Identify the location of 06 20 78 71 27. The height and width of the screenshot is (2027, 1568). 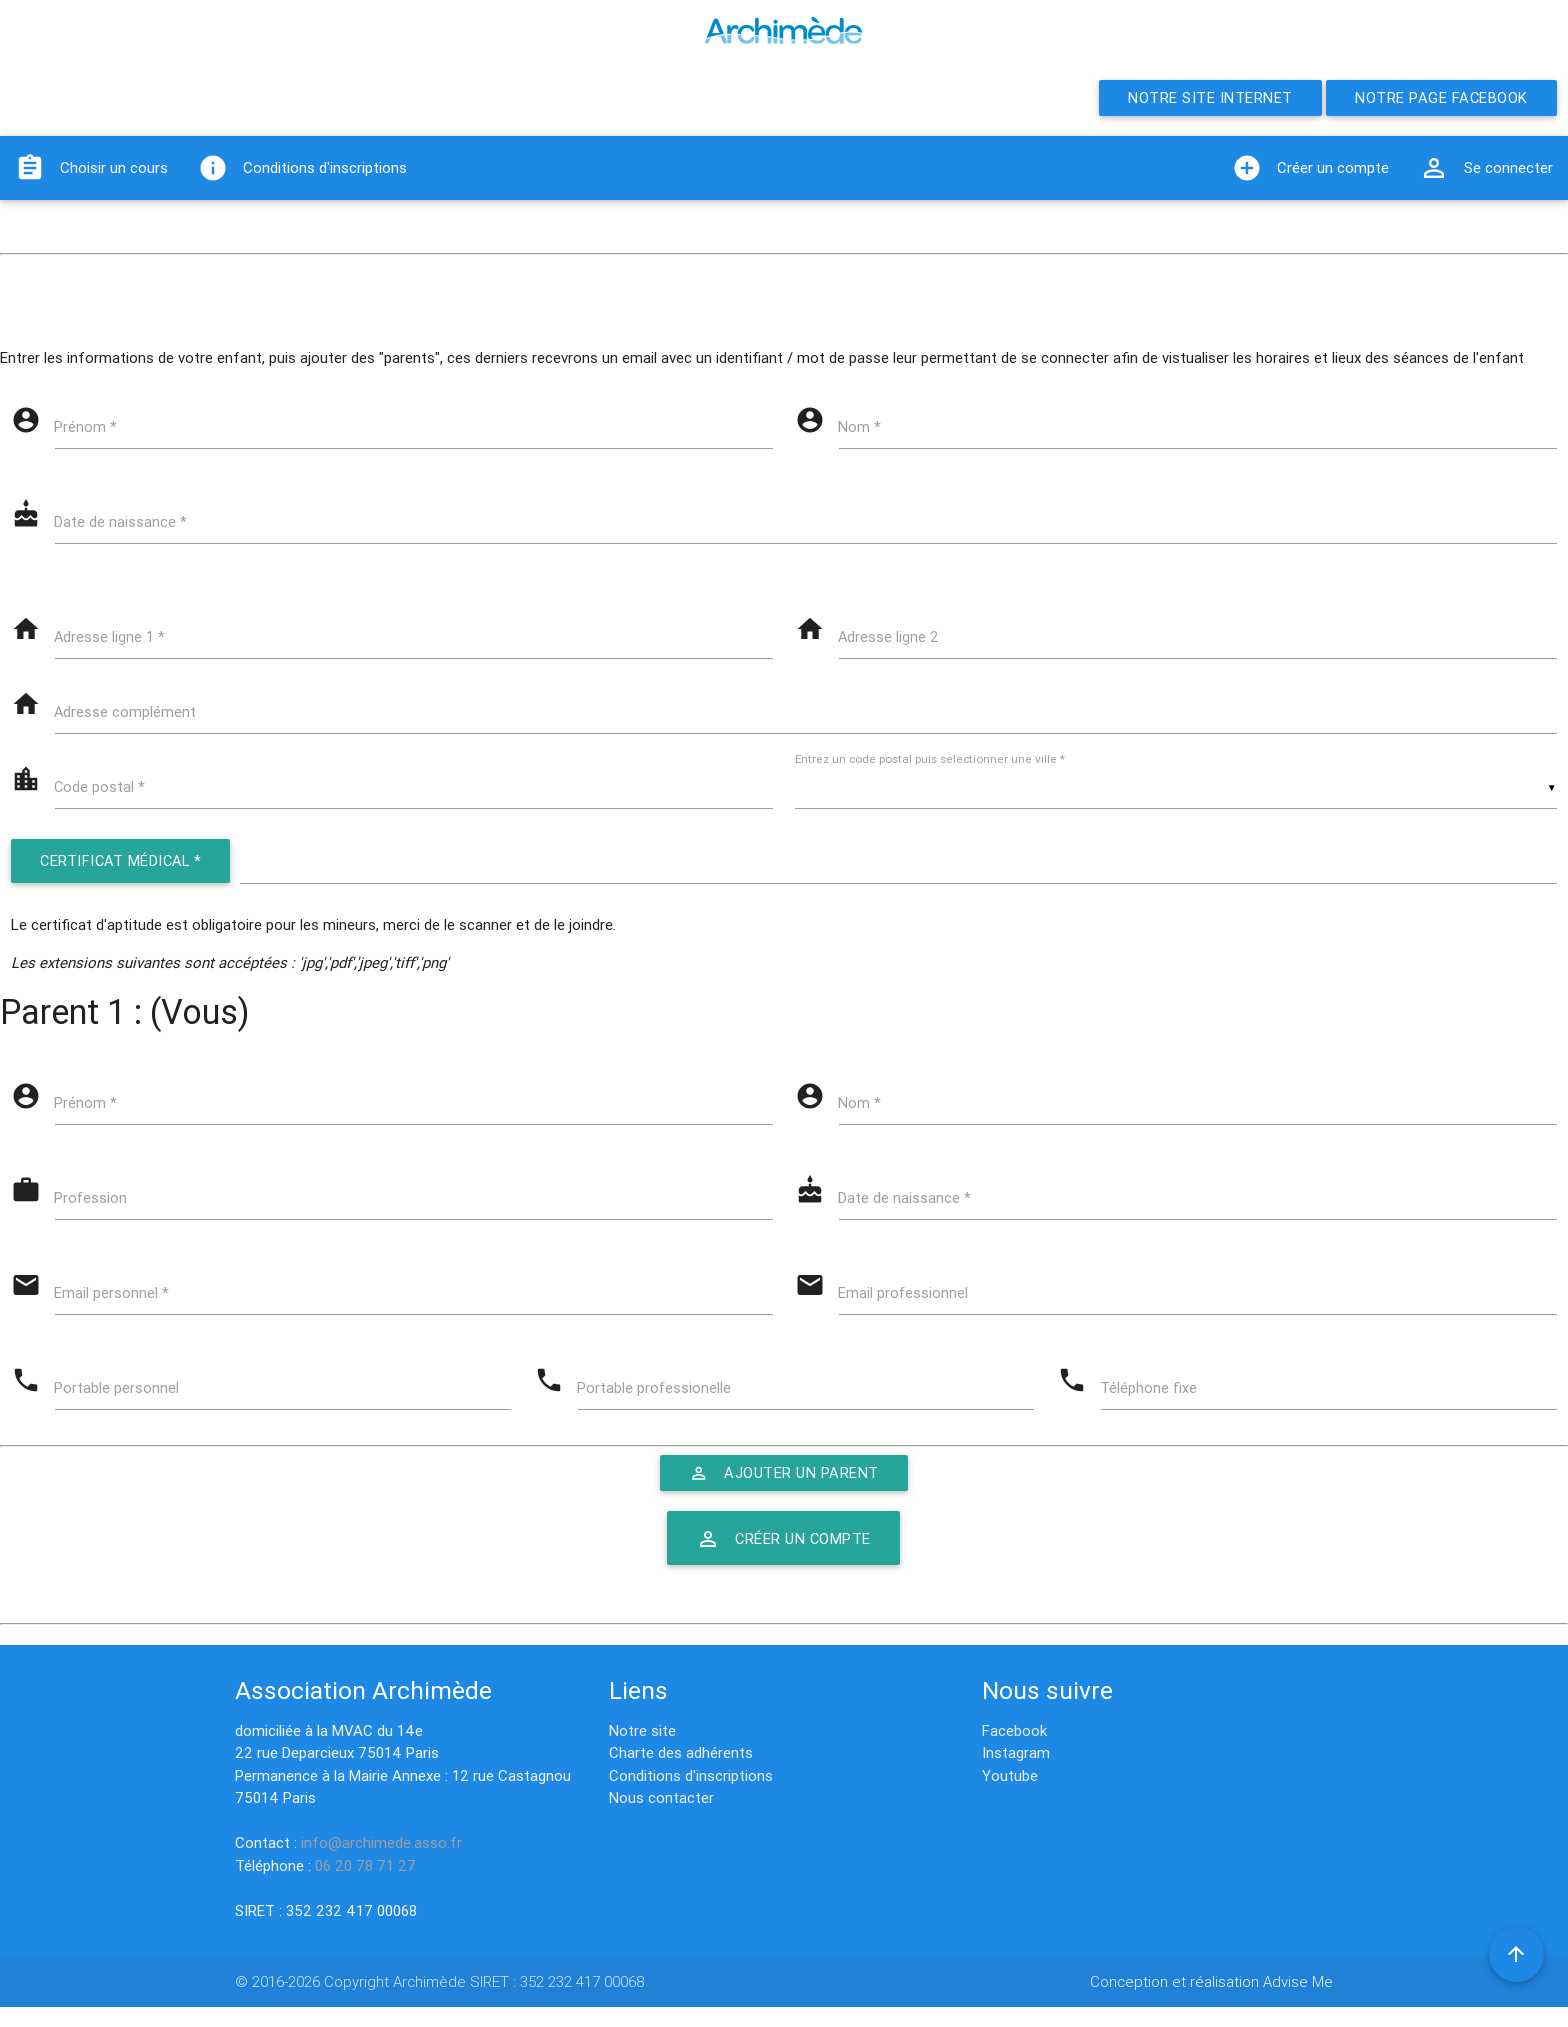
(365, 1865).